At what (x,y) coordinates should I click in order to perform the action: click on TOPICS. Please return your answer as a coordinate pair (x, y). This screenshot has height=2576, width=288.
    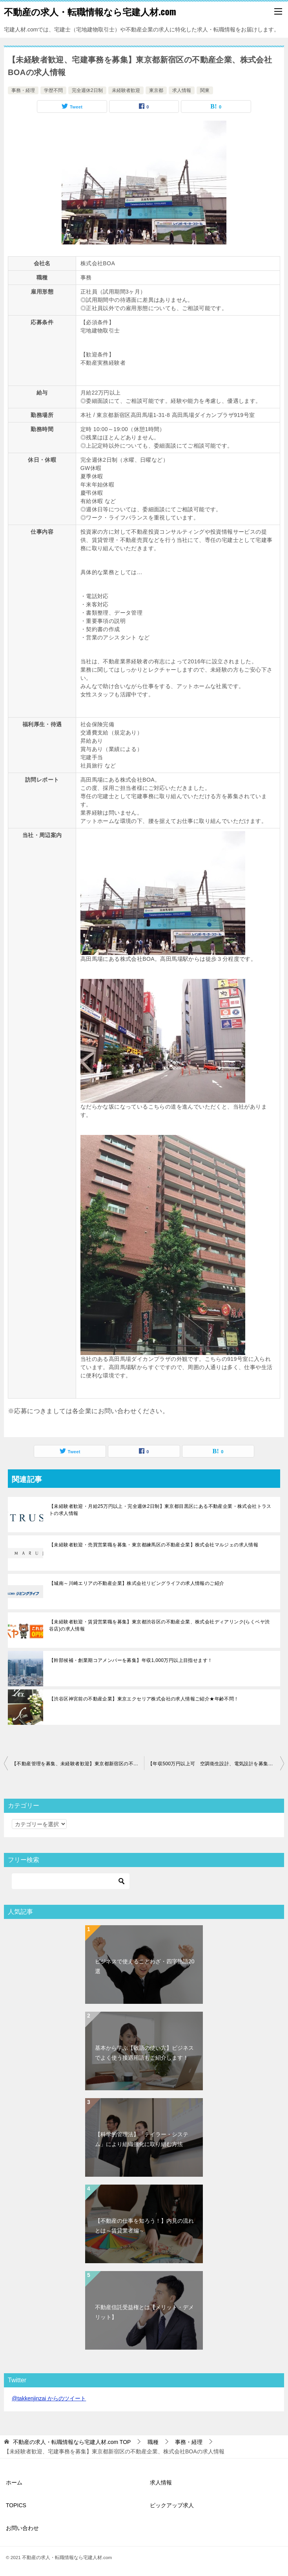
    Looking at the image, I should click on (16, 2505).